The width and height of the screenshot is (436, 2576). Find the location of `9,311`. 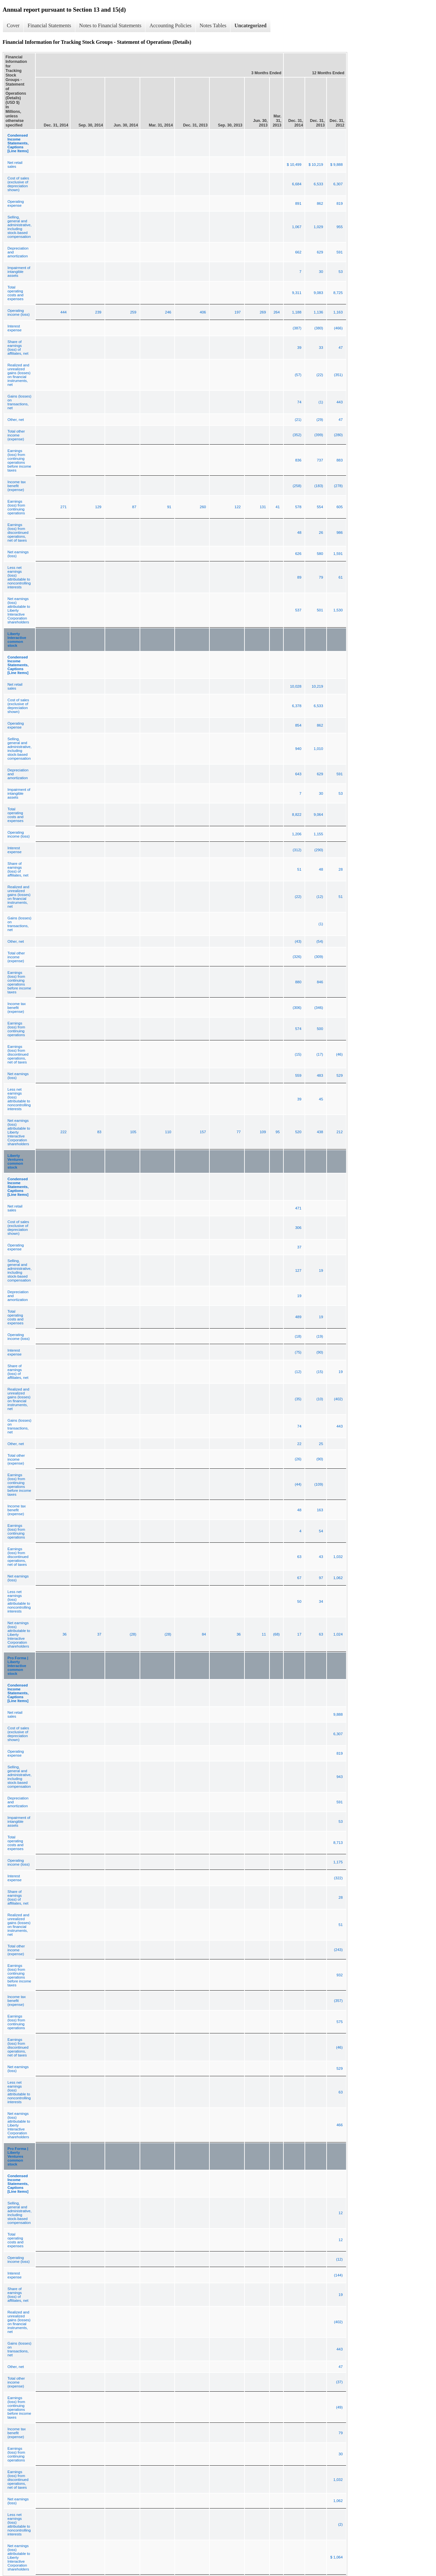

9,311 is located at coordinates (297, 293).